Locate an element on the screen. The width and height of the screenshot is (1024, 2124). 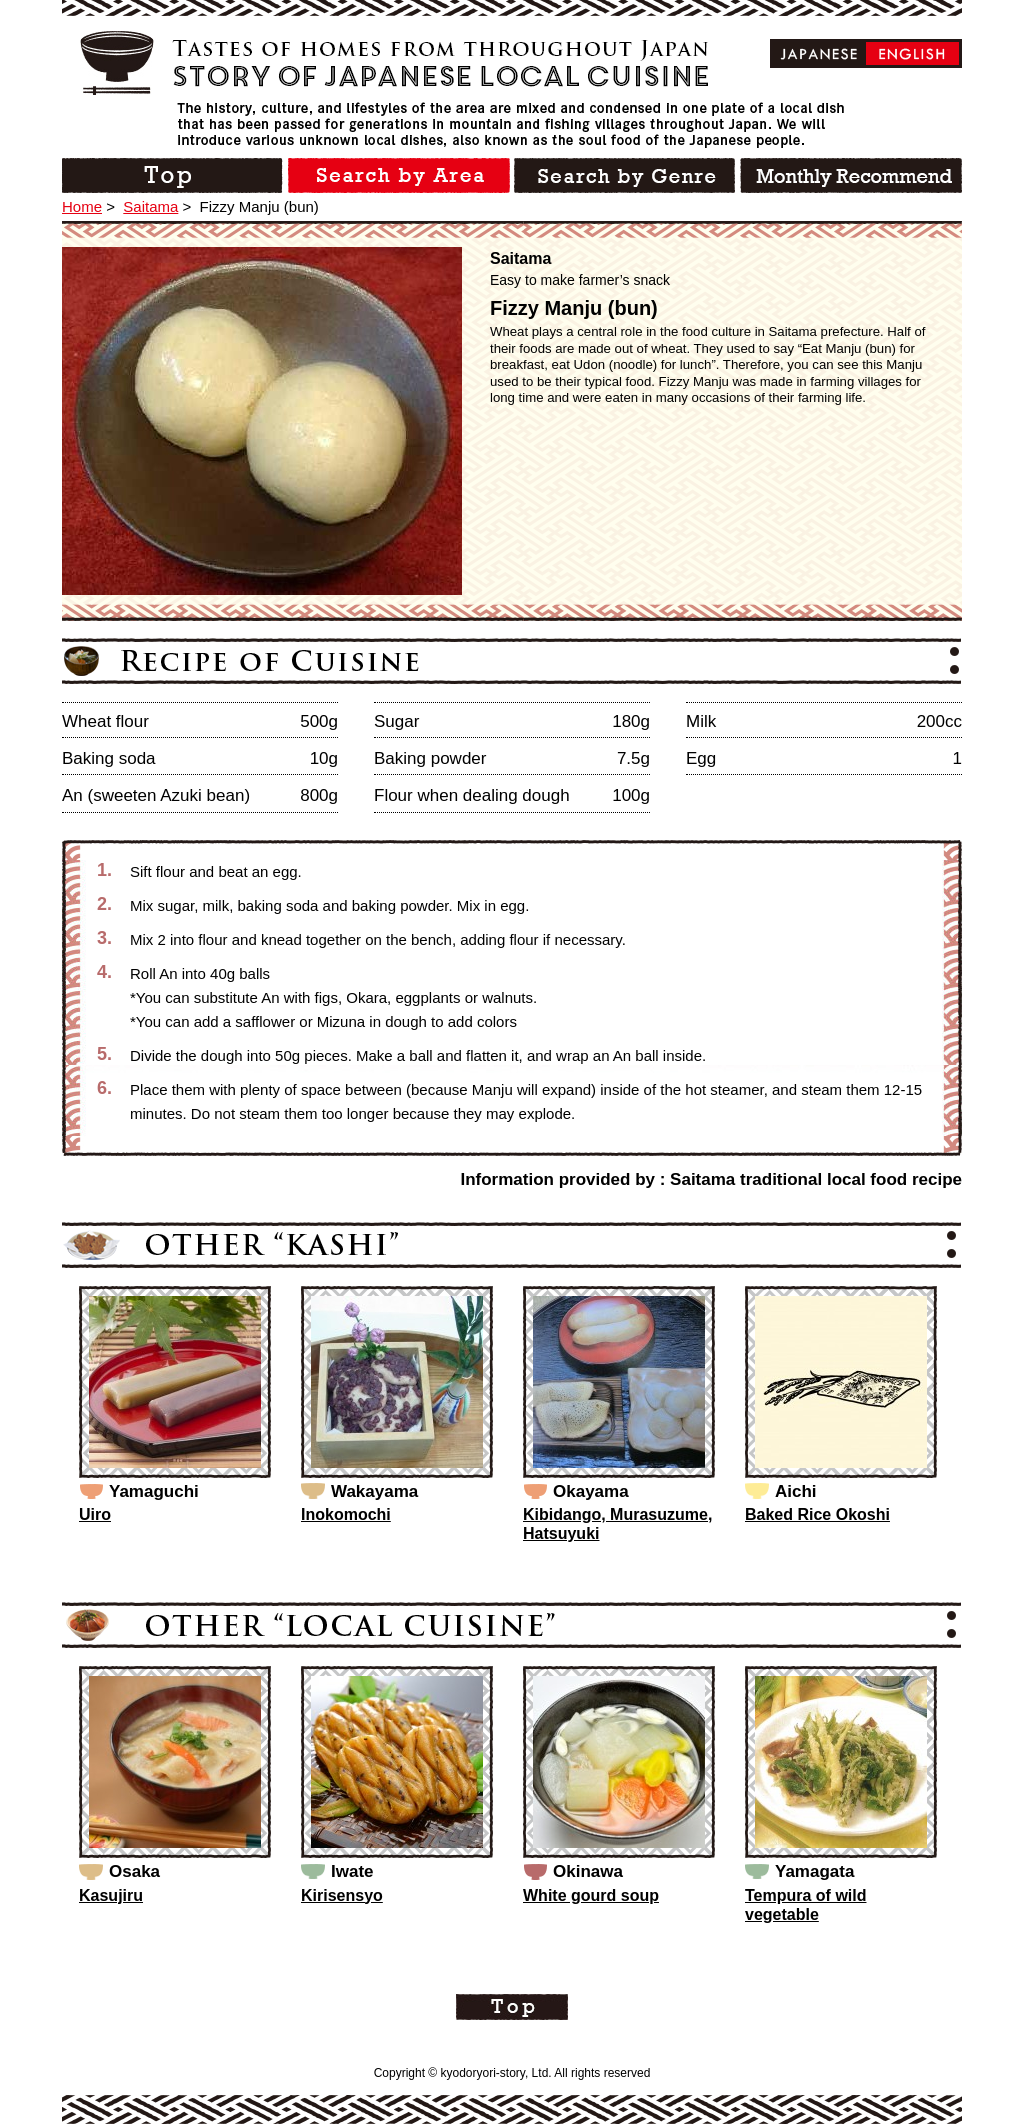
Saitama is located at coordinates (150, 206).